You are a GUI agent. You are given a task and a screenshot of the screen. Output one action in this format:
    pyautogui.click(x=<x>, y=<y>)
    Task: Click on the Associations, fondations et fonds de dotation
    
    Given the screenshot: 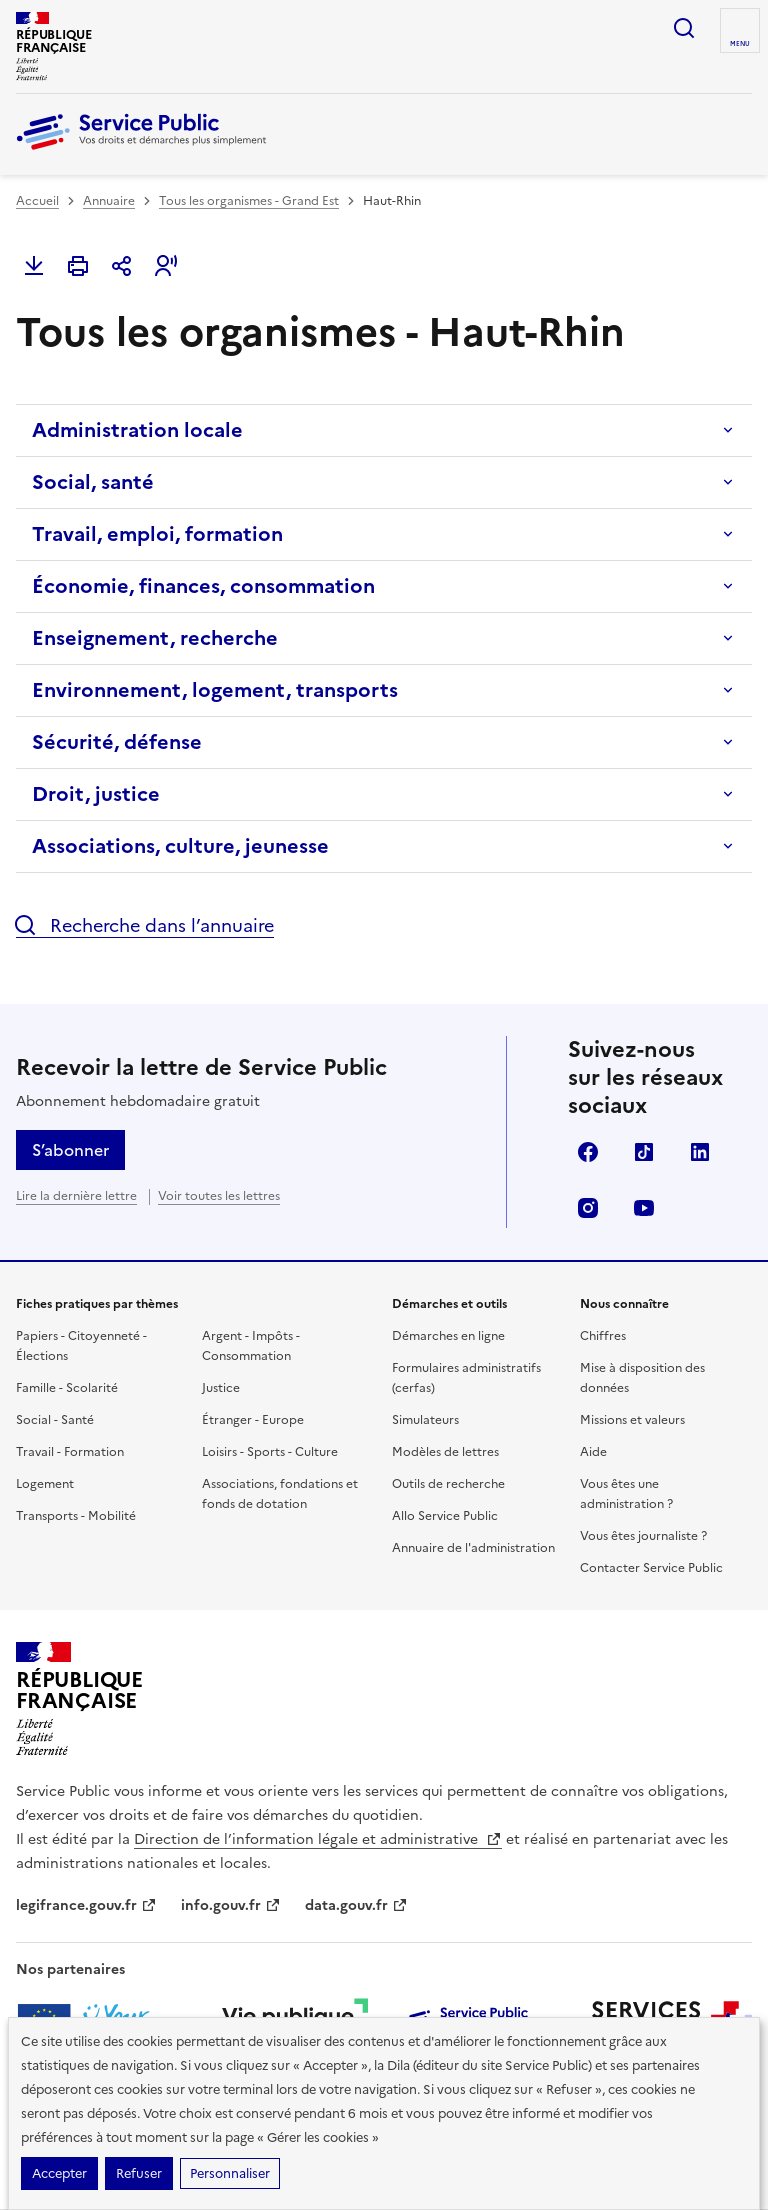 What is the action you would take?
    pyautogui.click(x=280, y=1494)
    